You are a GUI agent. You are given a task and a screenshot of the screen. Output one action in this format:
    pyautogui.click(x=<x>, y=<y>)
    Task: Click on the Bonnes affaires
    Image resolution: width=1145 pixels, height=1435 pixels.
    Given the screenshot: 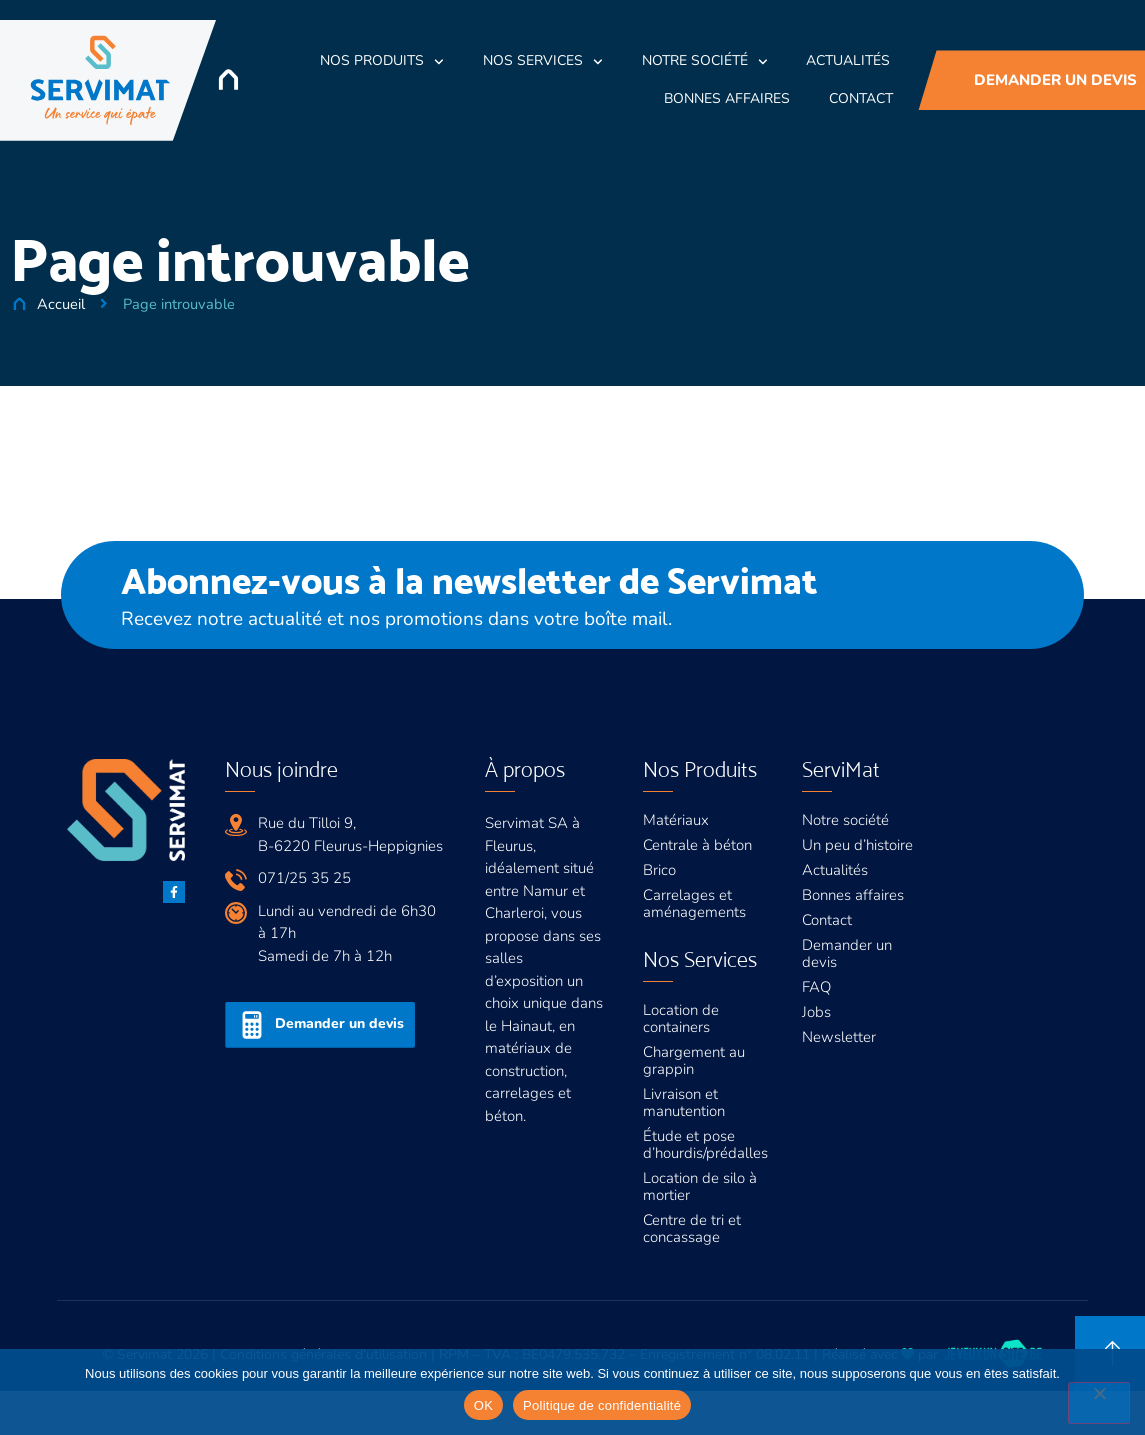 What is the action you would take?
    pyautogui.click(x=853, y=895)
    